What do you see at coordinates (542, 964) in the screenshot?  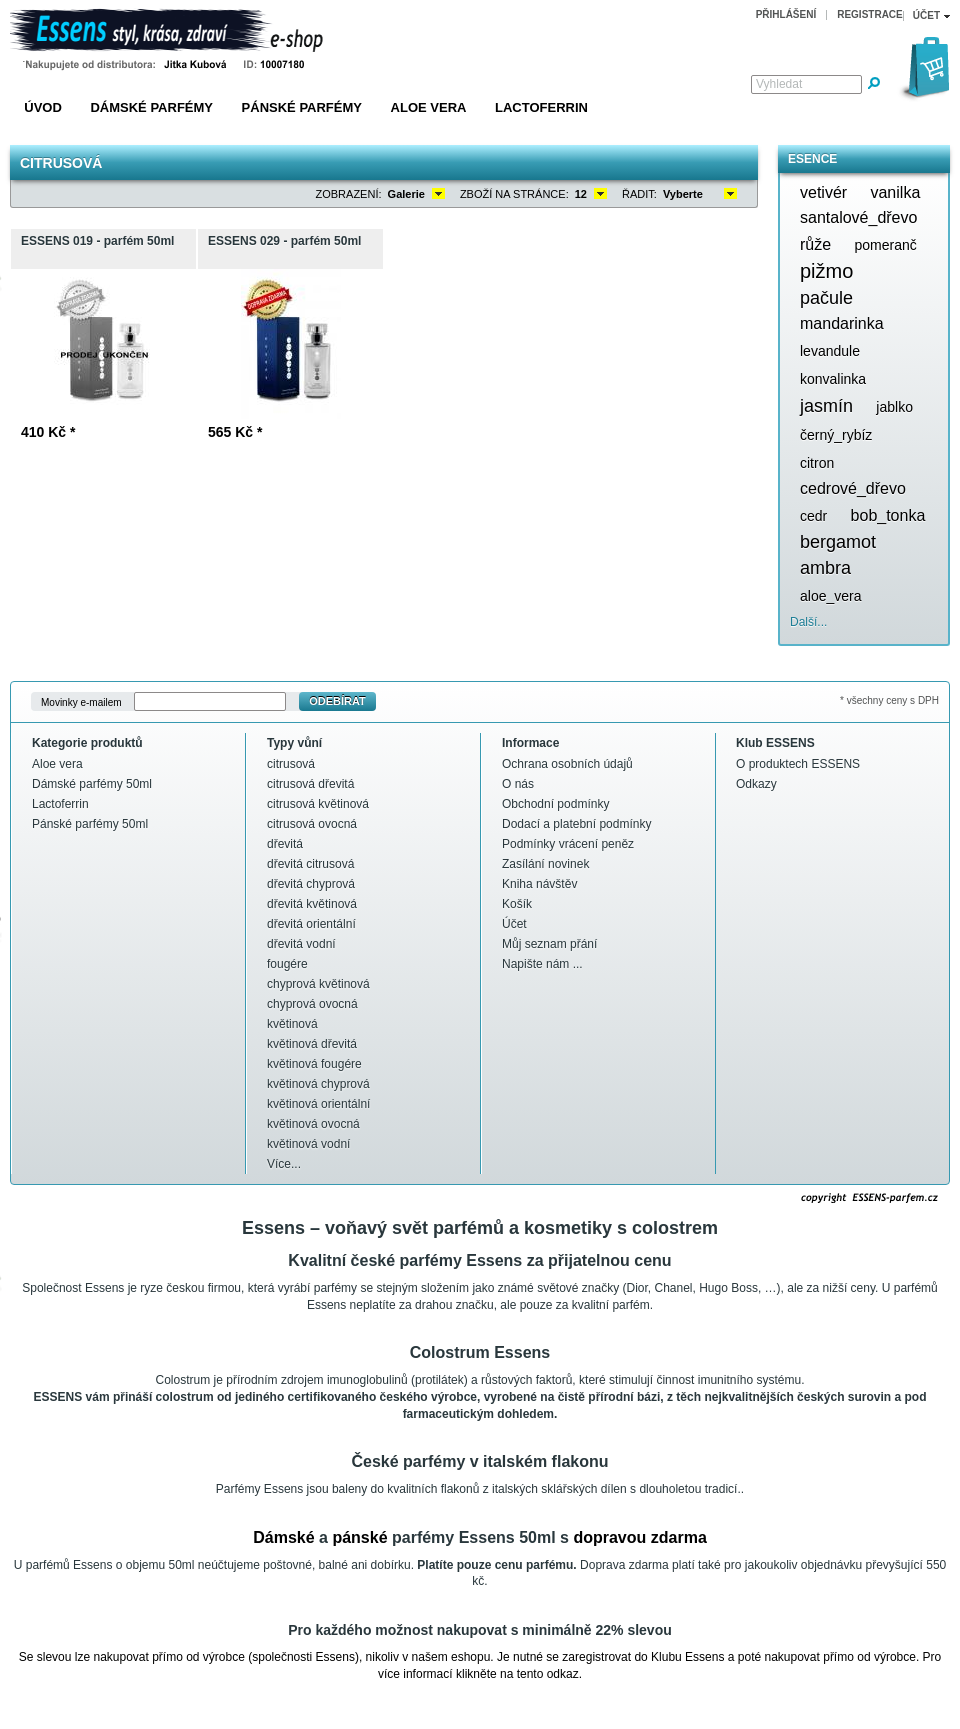 I see `Napište nám ...` at bounding box center [542, 964].